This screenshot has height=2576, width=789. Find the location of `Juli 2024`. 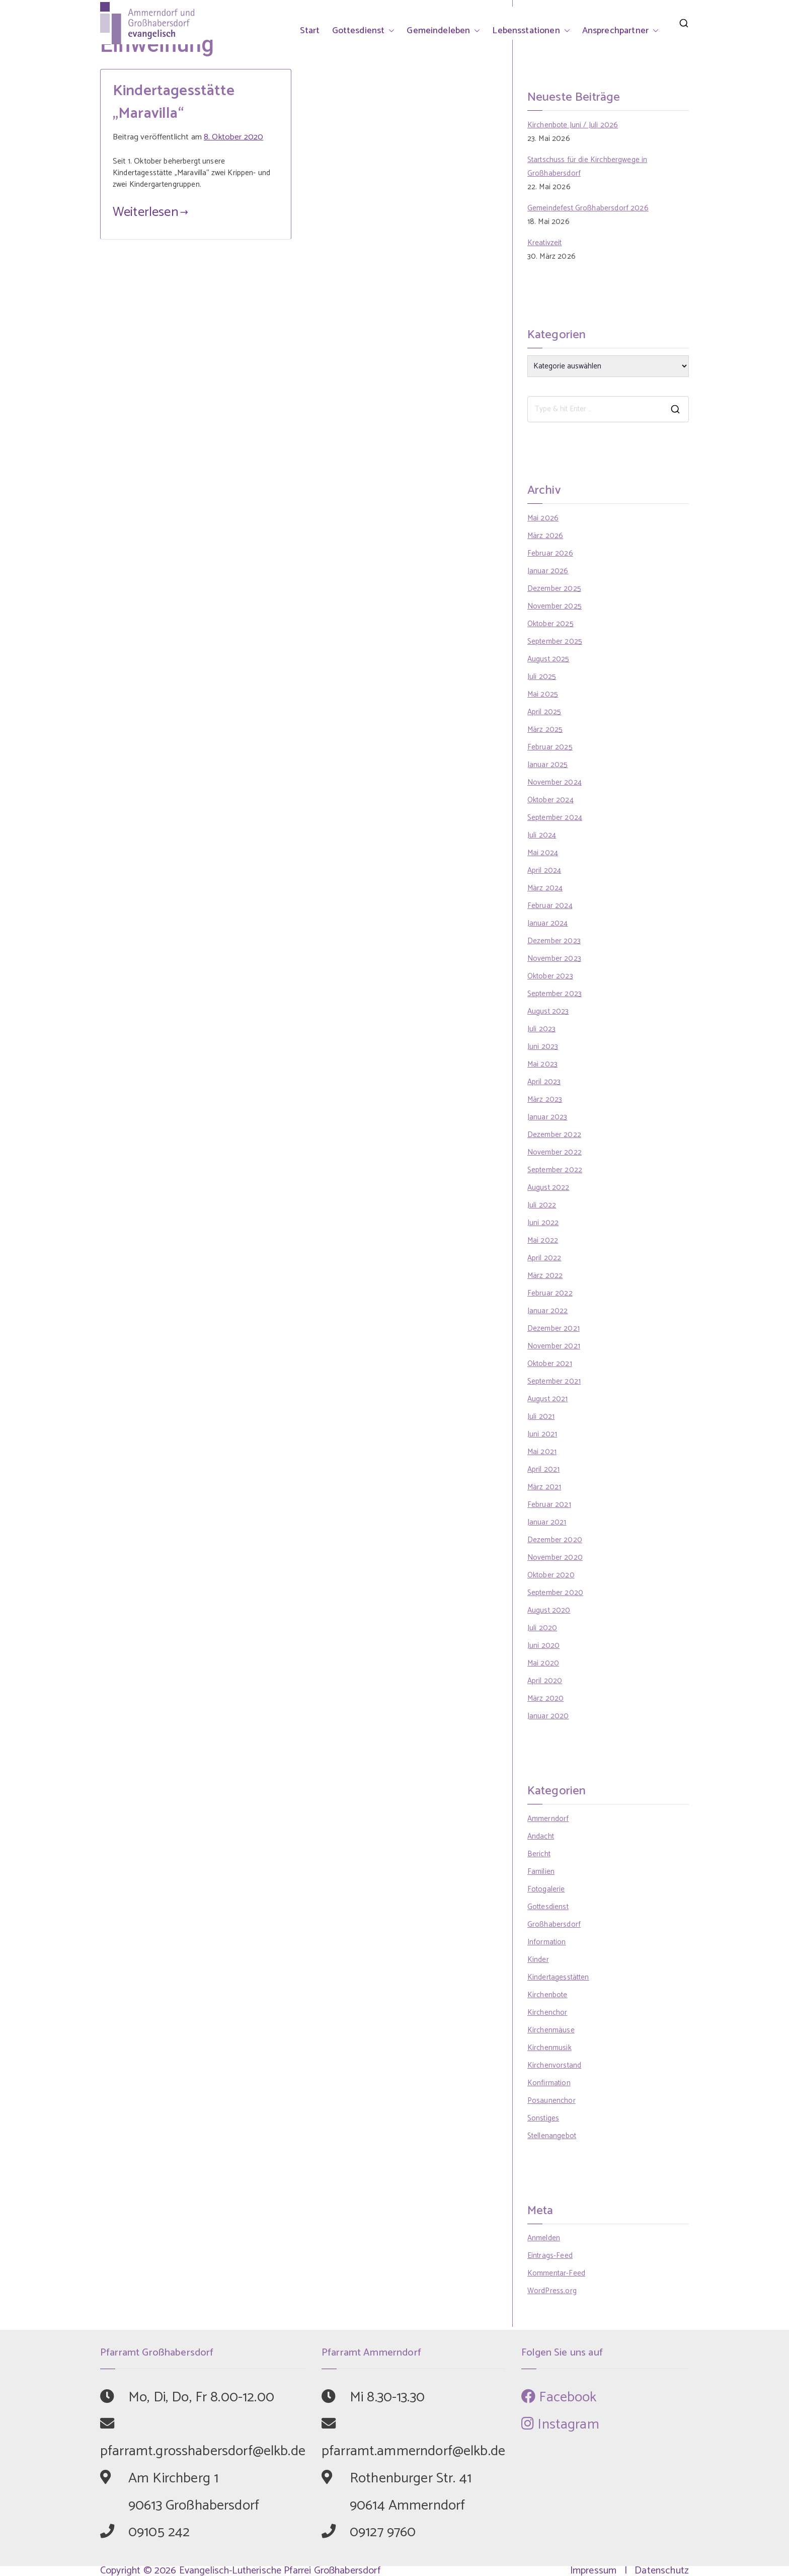

Juli 2024 is located at coordinates (541, 835).